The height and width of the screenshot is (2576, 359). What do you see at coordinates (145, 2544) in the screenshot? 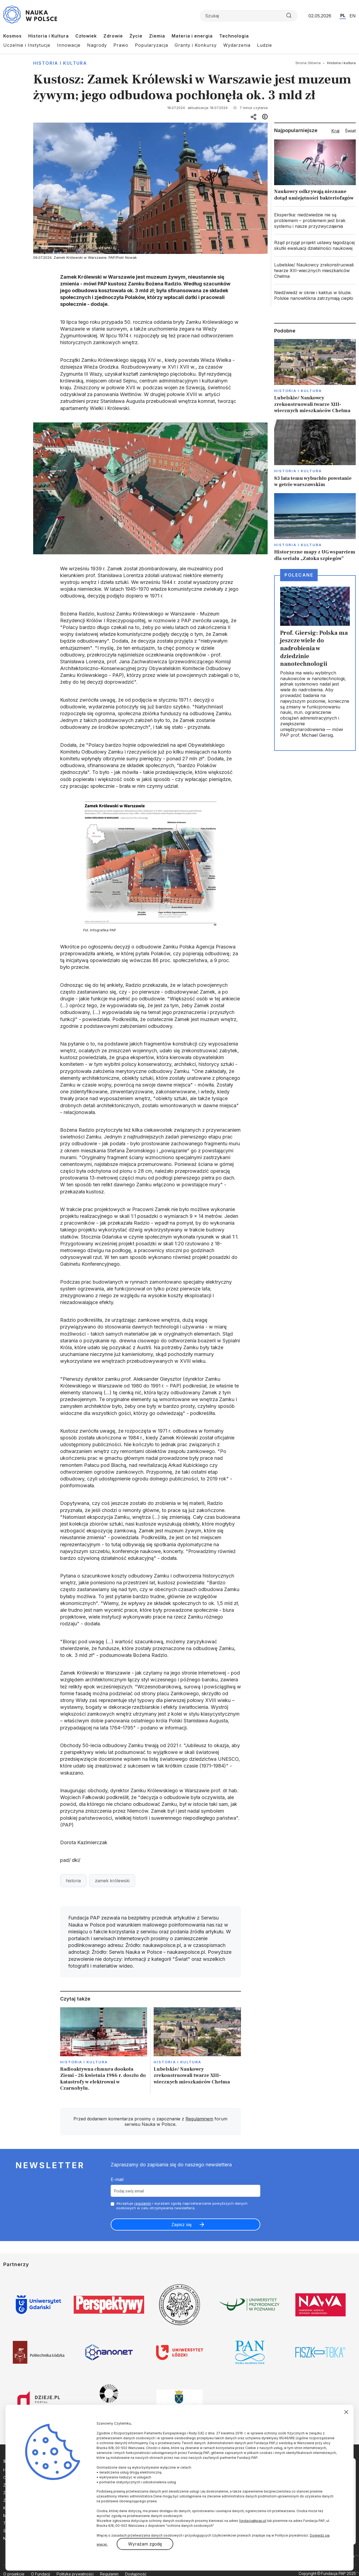
I see `Wyrażam zgodę` at bounding box center [145, 2544].